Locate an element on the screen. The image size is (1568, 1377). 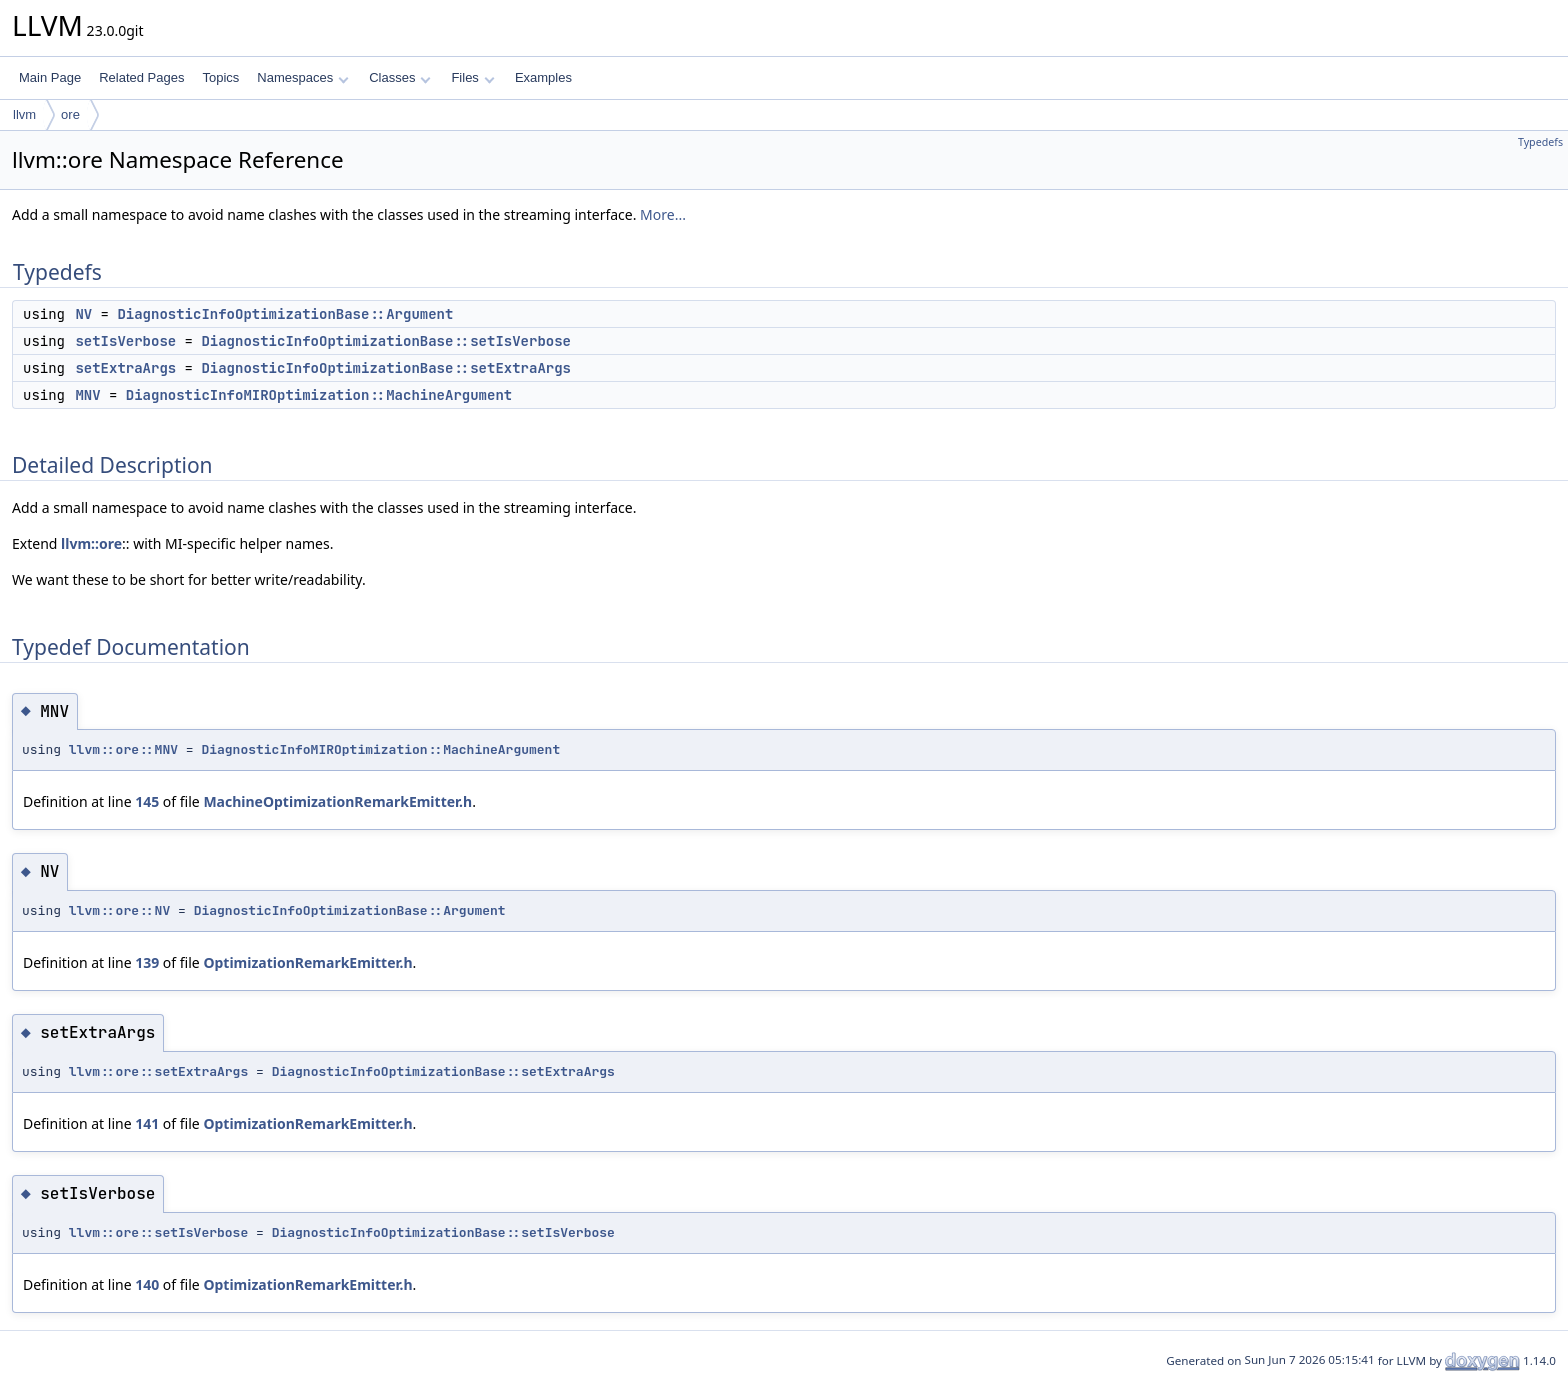
MachineOptimizationRemarkEmitter.h is located at coordinates (337, 801).